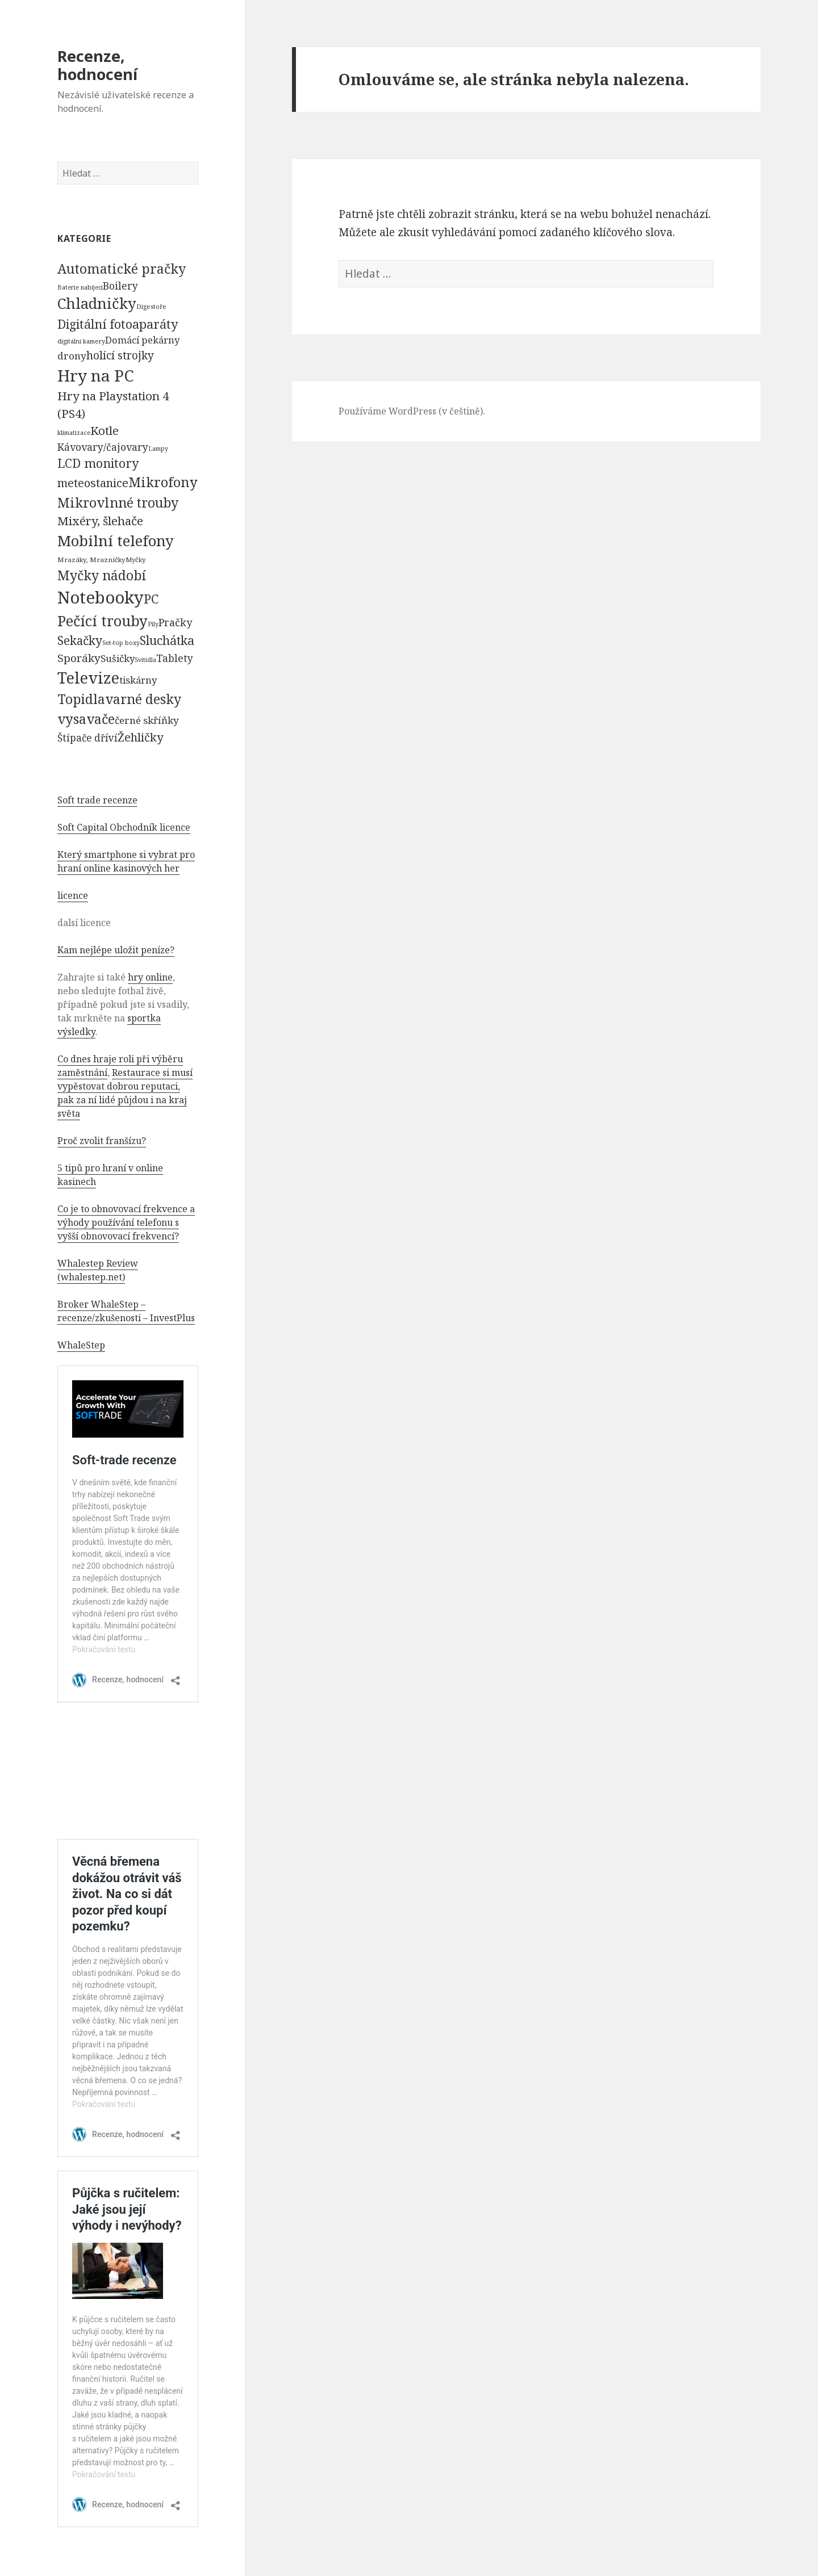 The height and width of the screenshot is (2576, 818). Describe the element at coordinates (115, 950) in the screenshot. I see `Kam nejlépe uložit peníze?` at that location.